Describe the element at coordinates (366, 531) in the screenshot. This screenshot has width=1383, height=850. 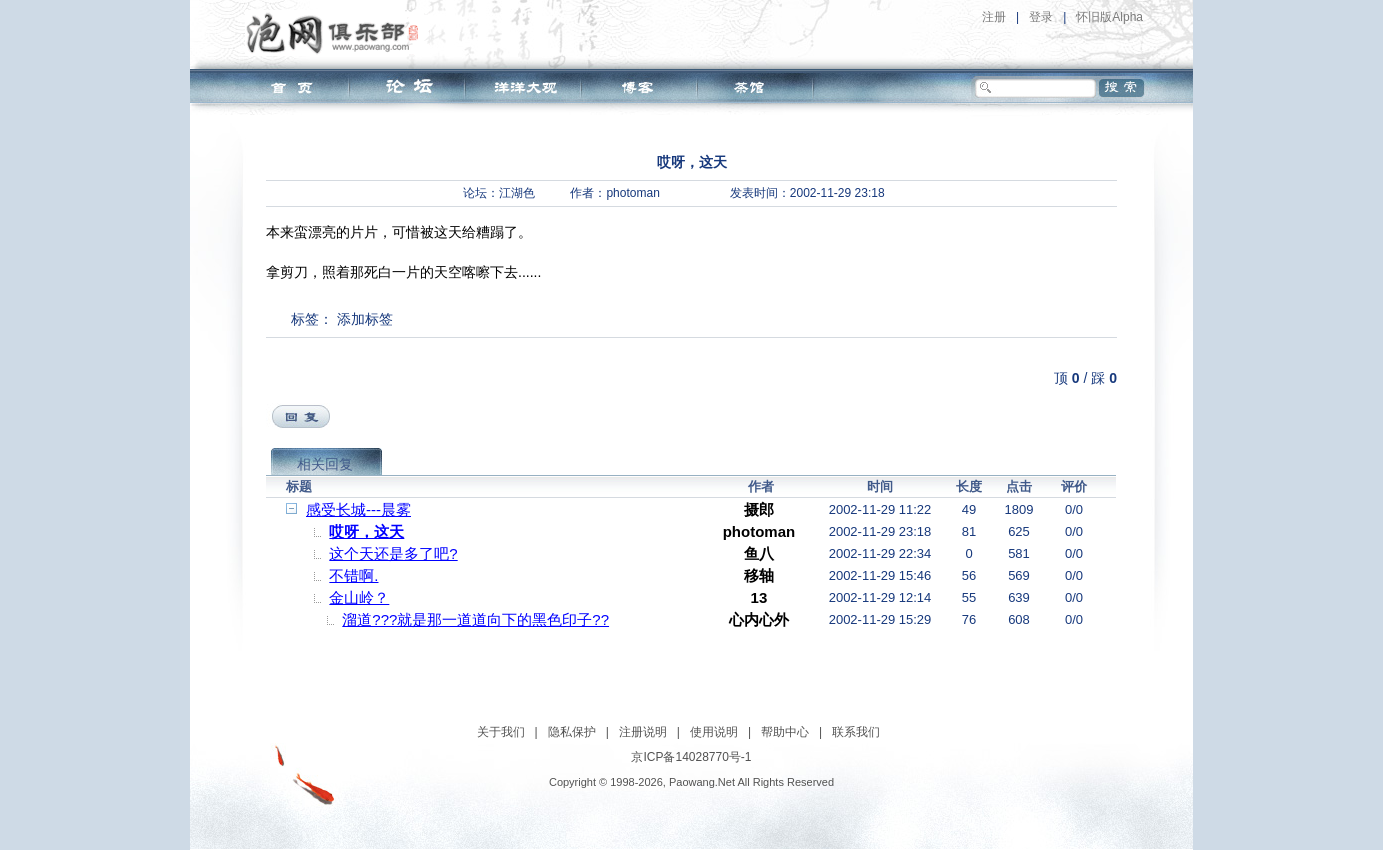
I see `哎呀，这天` at that location.